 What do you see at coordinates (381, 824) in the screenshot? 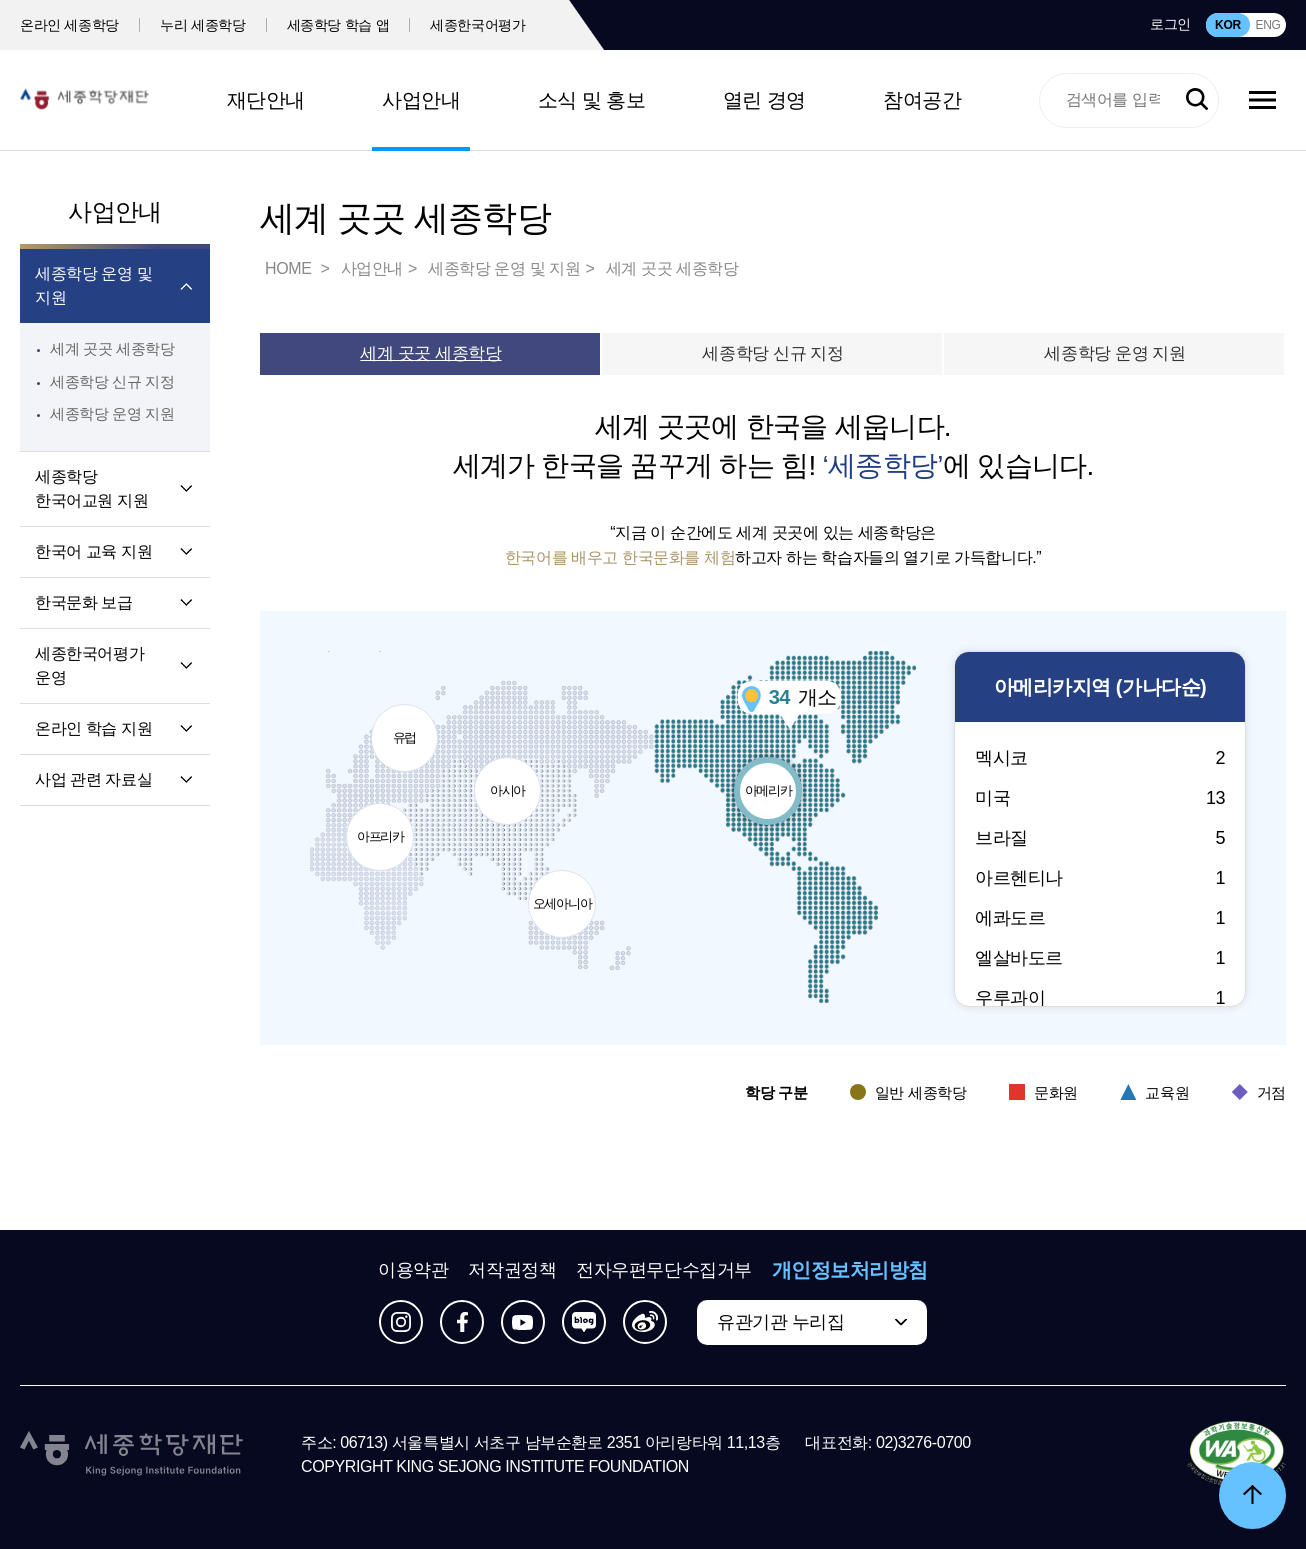
I see `아프리카` at bounding box center [381, 824].